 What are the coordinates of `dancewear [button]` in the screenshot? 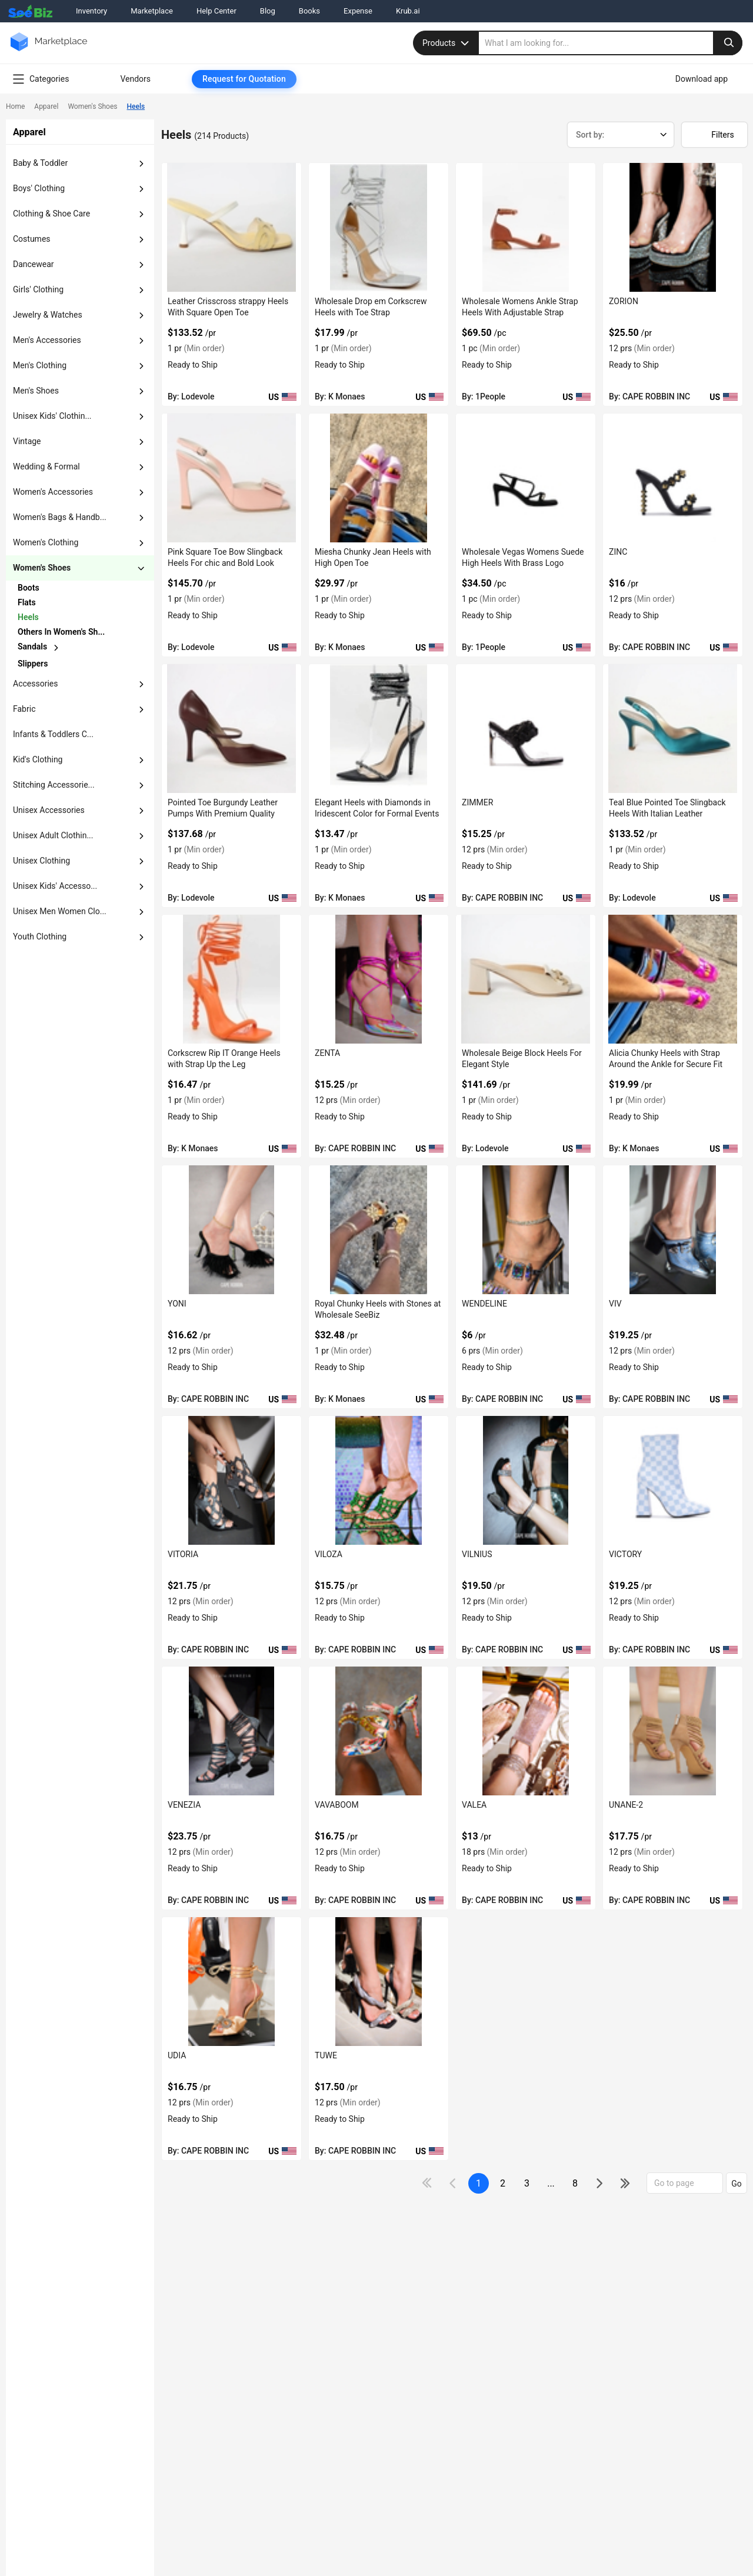 It's located at (33, 264).